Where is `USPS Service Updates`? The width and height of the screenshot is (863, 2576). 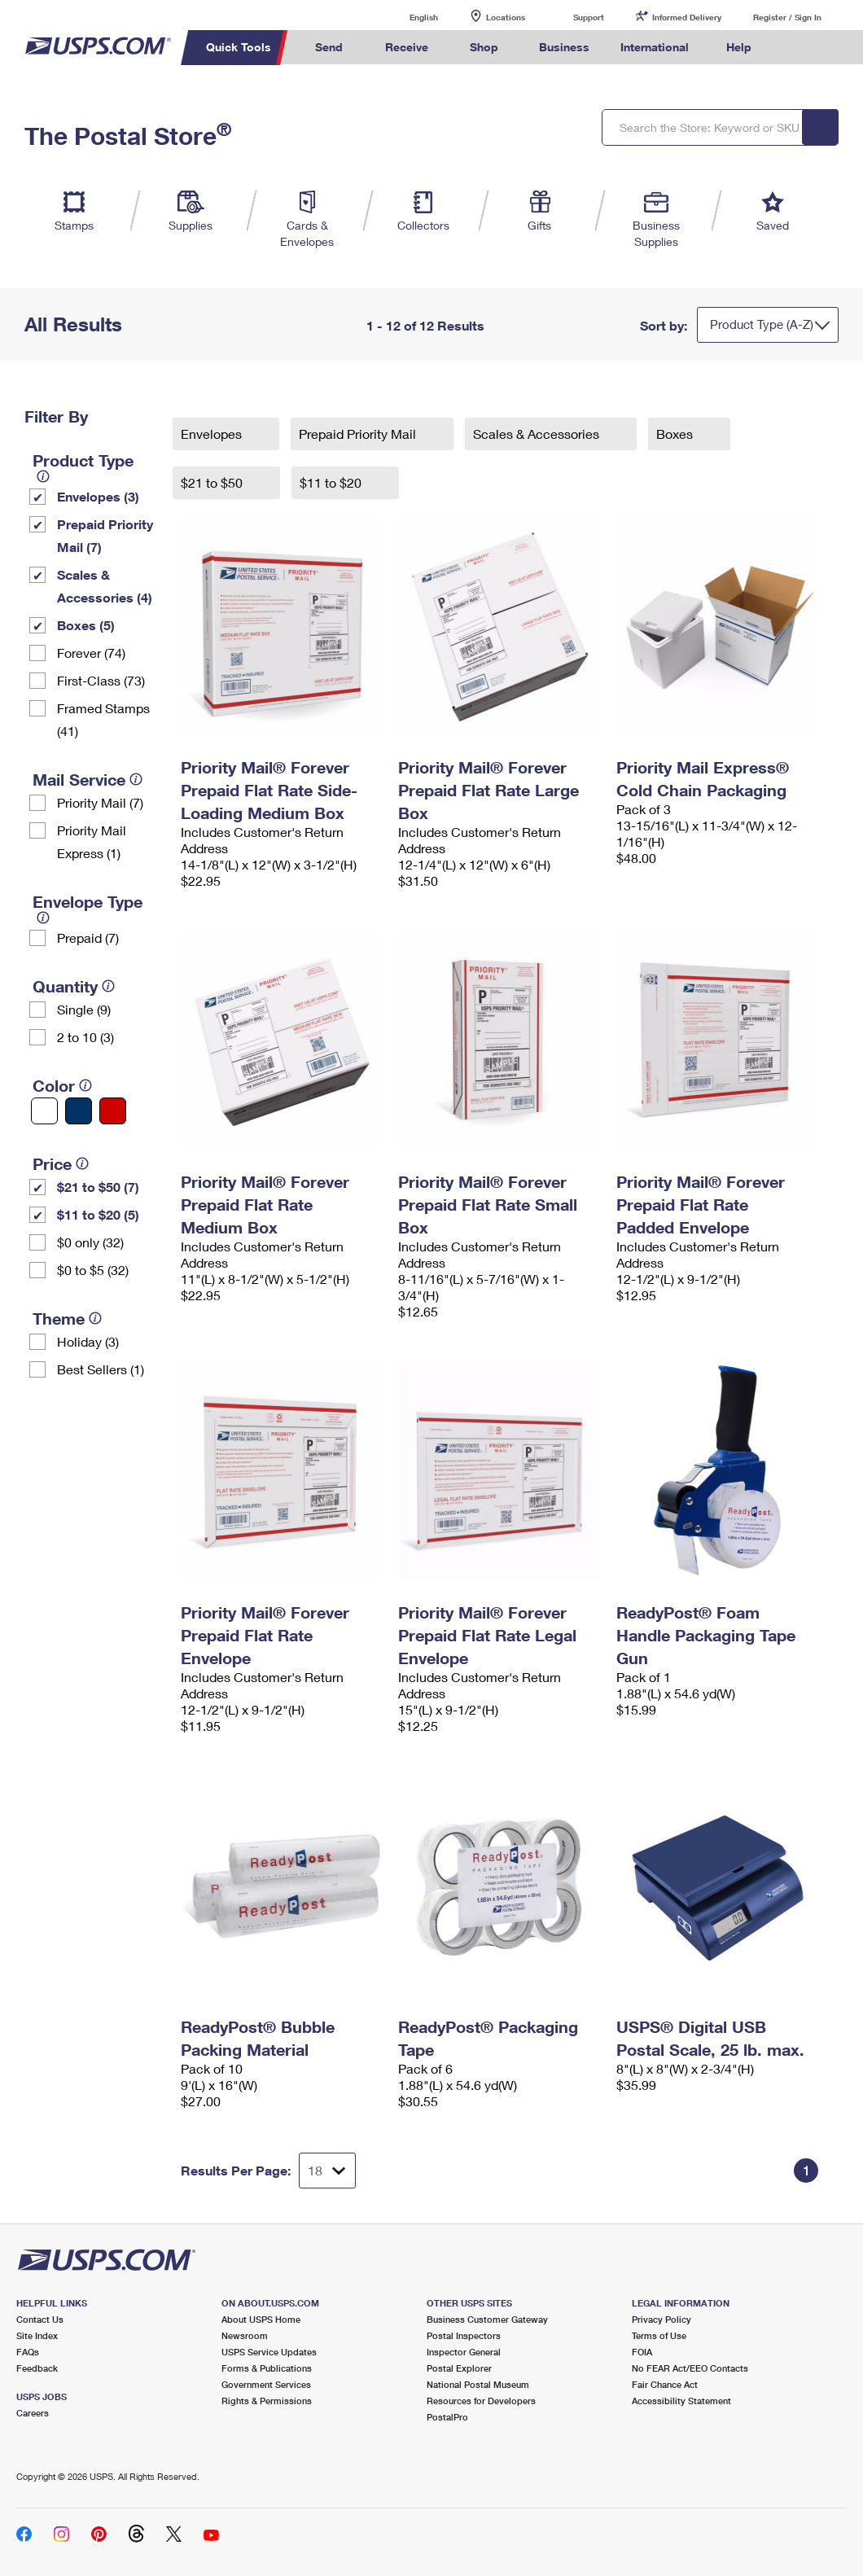
USPS Service Updates is located at coordinates (269, 2351).